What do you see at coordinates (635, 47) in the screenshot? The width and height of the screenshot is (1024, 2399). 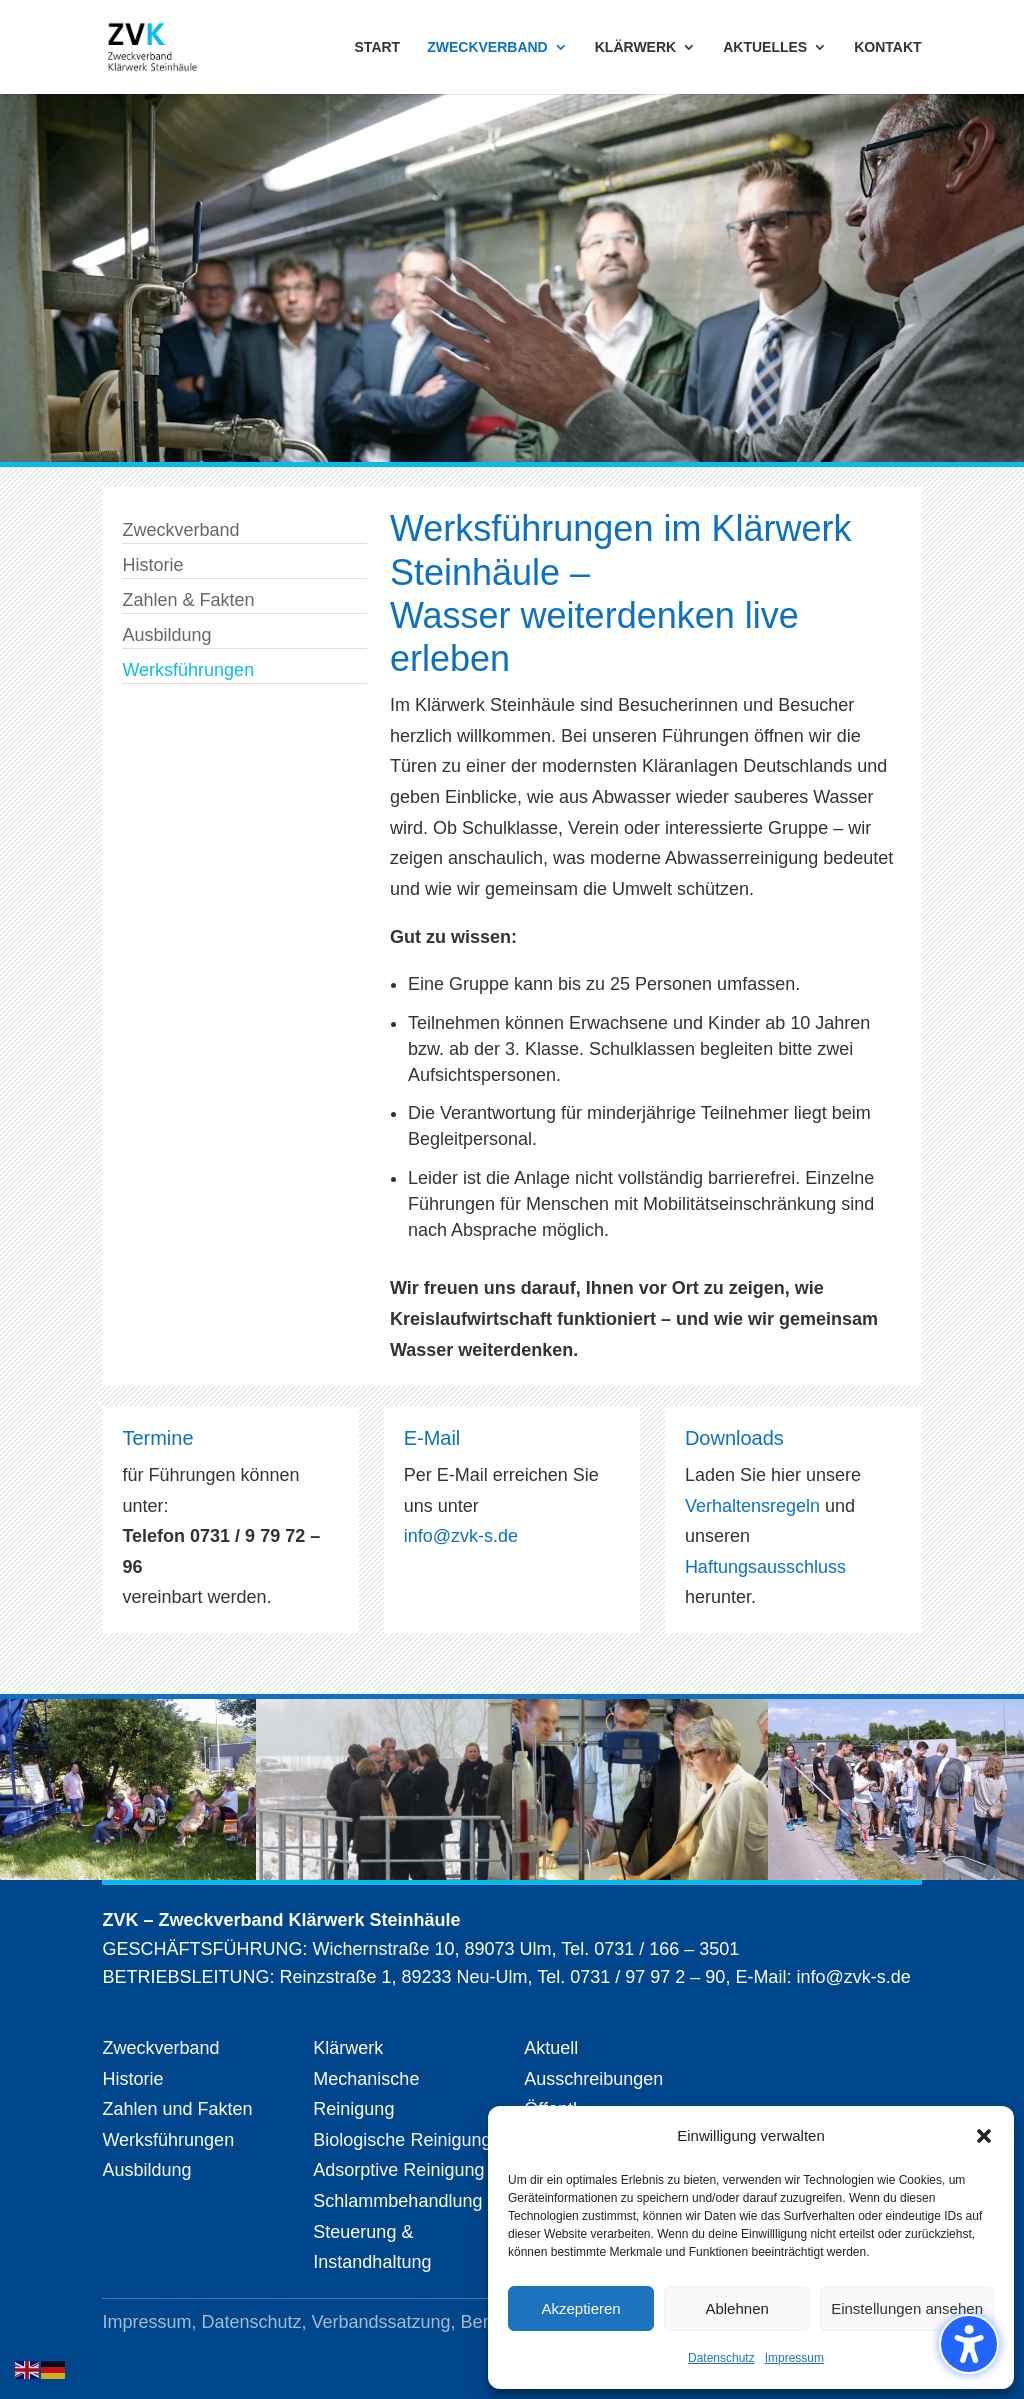 I see `KLÄRWERK [menuitem]` at bounding box center [635, 47].